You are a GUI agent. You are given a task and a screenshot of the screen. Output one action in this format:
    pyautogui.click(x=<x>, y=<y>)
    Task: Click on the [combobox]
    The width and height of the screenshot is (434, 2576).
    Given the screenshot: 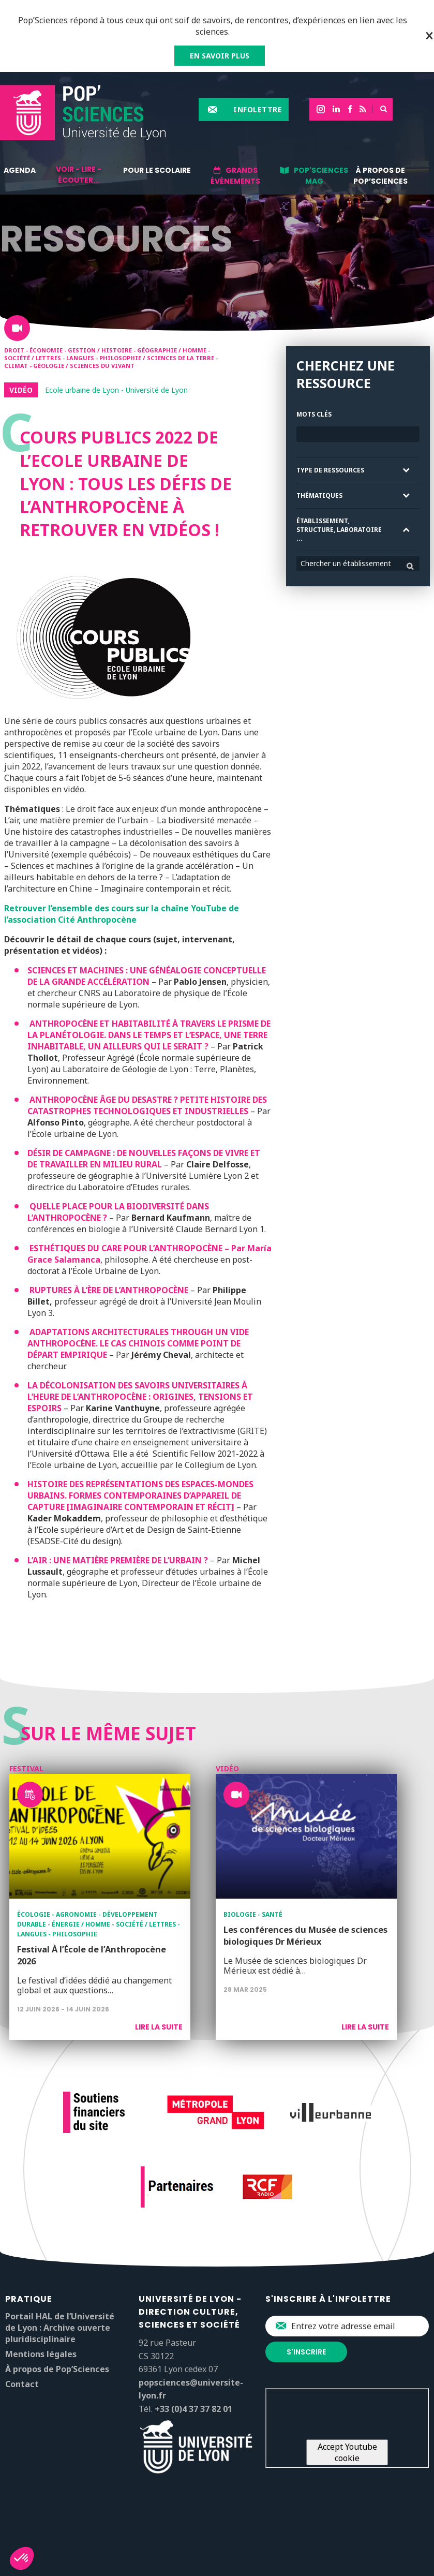 What is the action you would take?
    pyautogui.click(x=358, y=563)
    